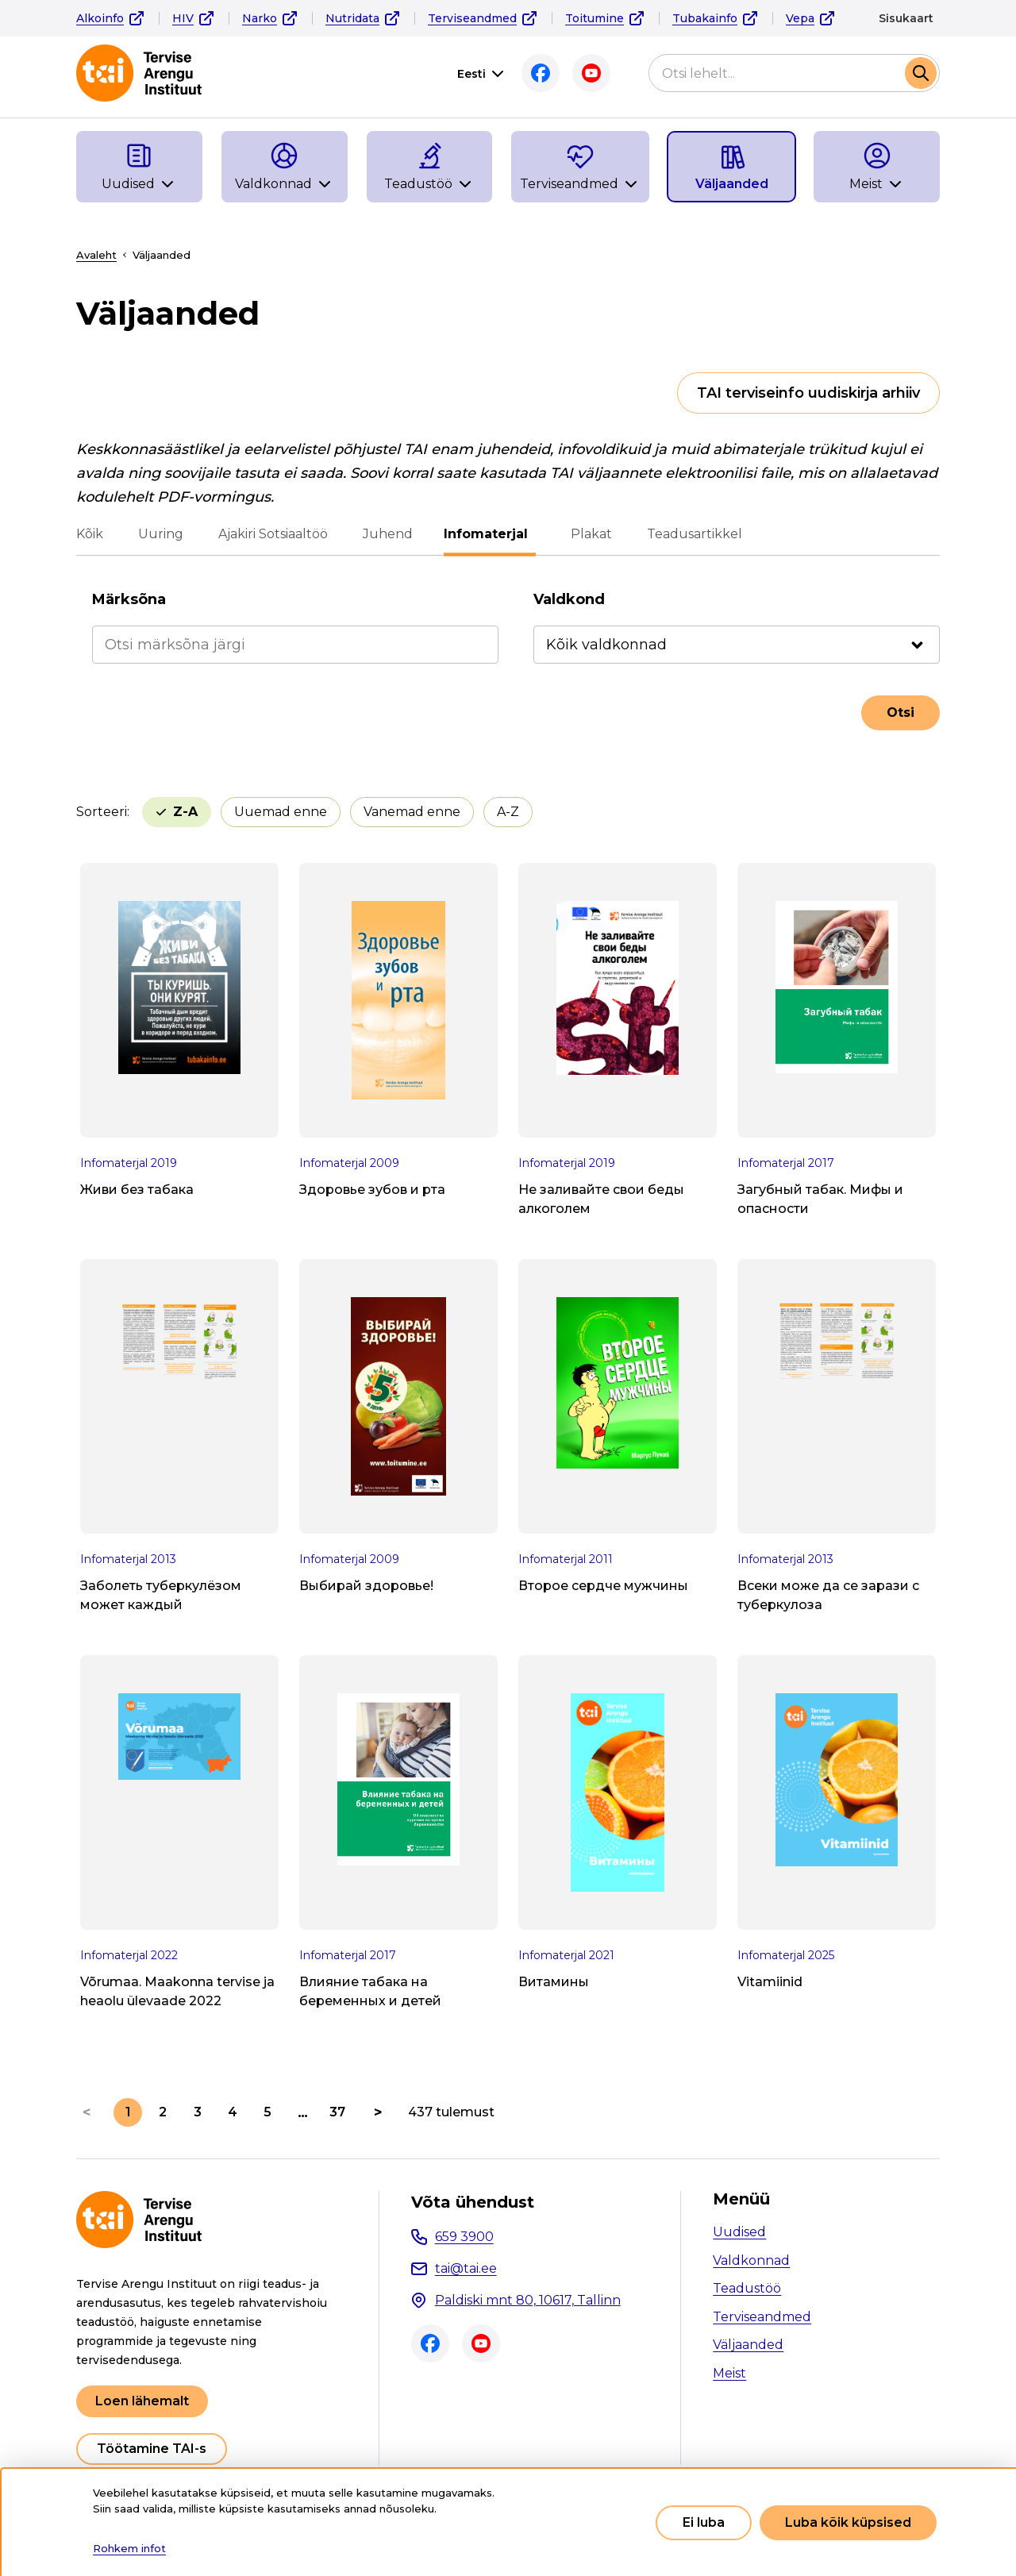  Describe the element at coordinates (848, 2522) in the screenshot. I see `Luba kõik küpsised` at that location.